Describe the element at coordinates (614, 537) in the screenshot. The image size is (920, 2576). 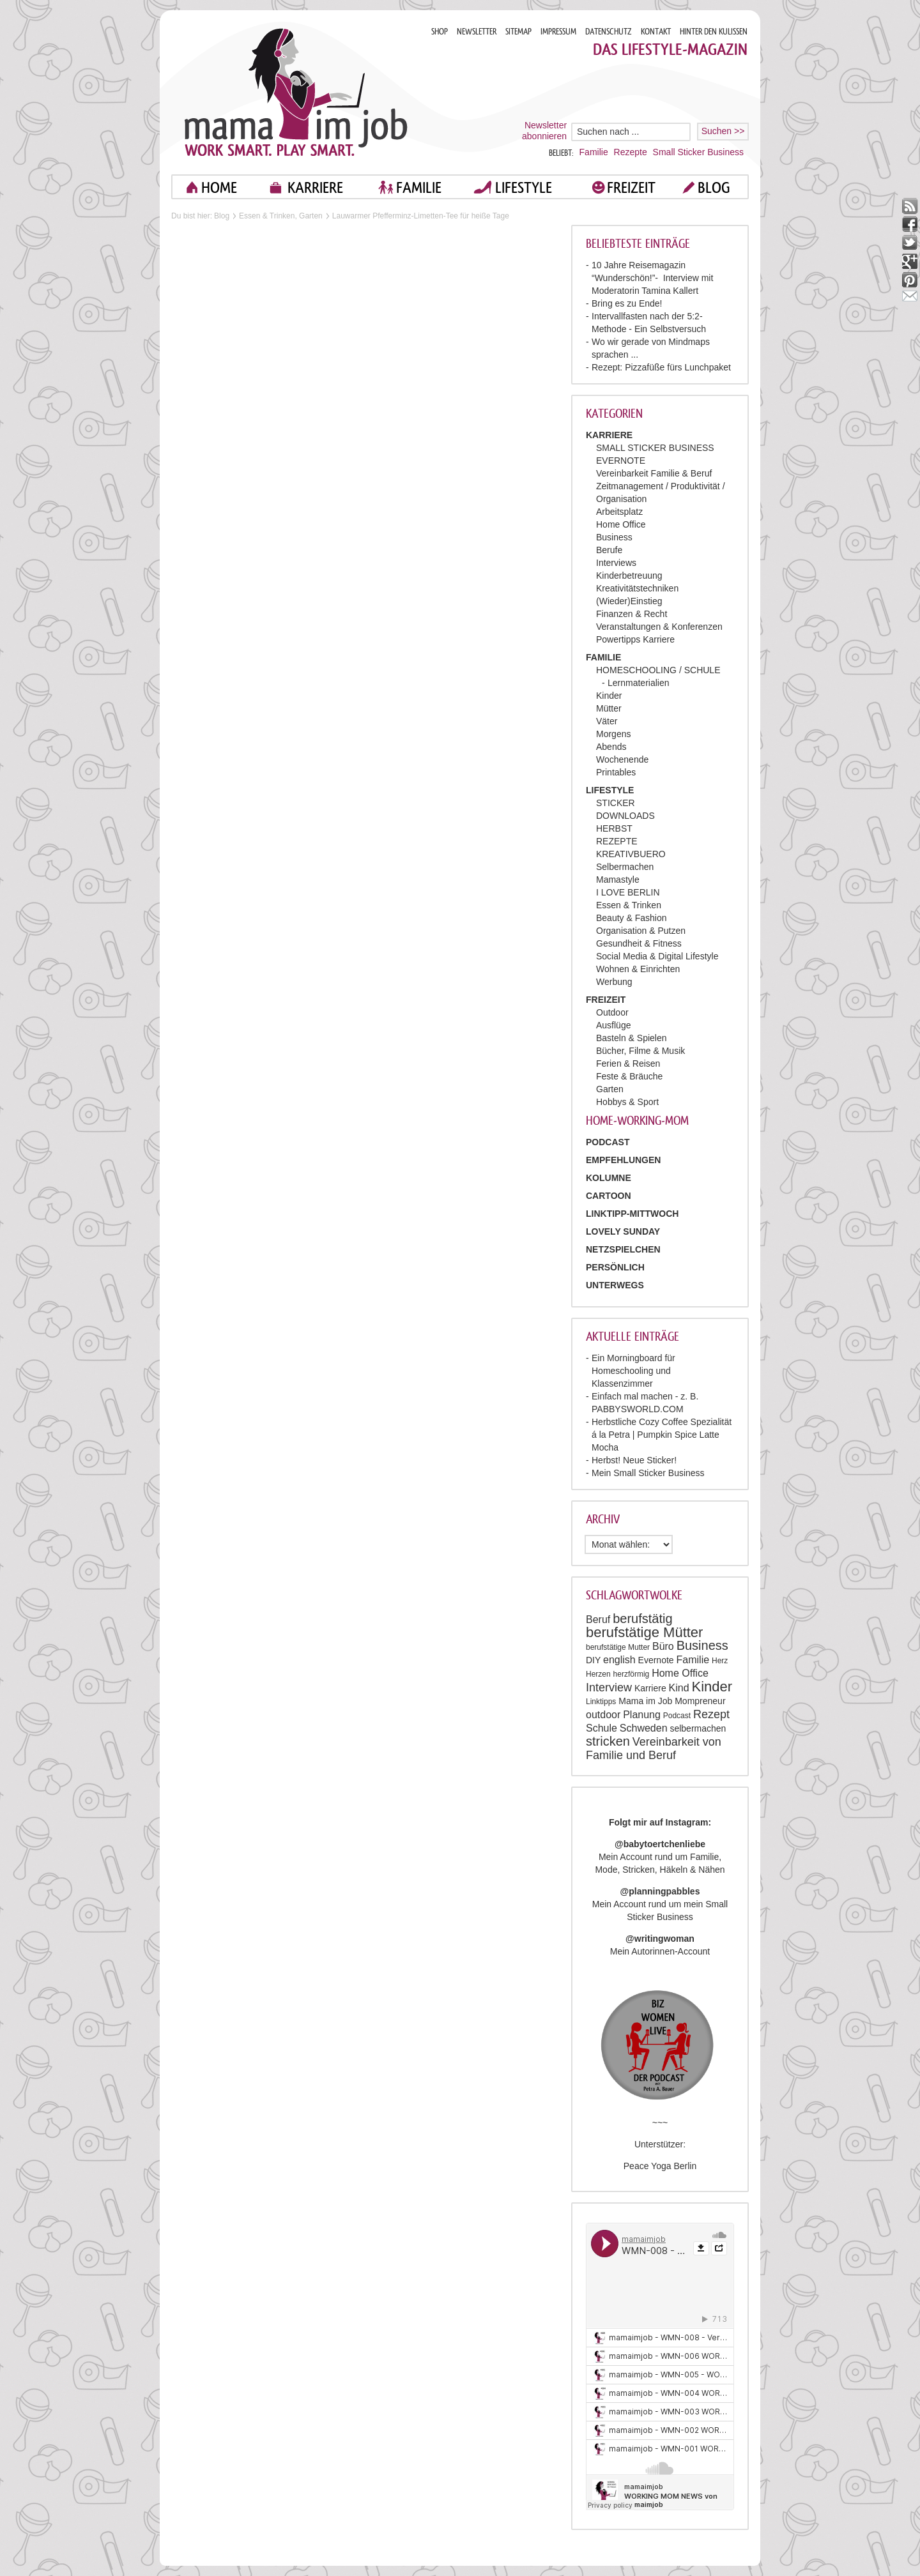
I see `Business` at that location.